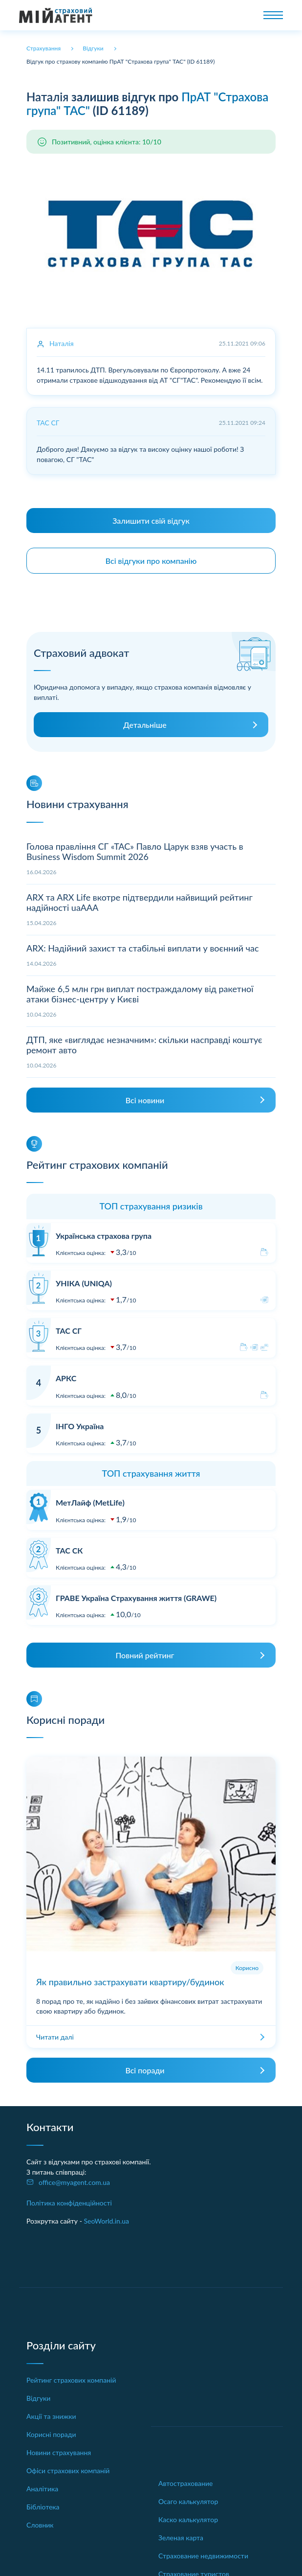 The width and height of the screenshot is (302, 2576). Describe the element at coordinates (130, 1981) in the screenshot. I see `Як правильно застрахувати квартиру/будинок` at that location.